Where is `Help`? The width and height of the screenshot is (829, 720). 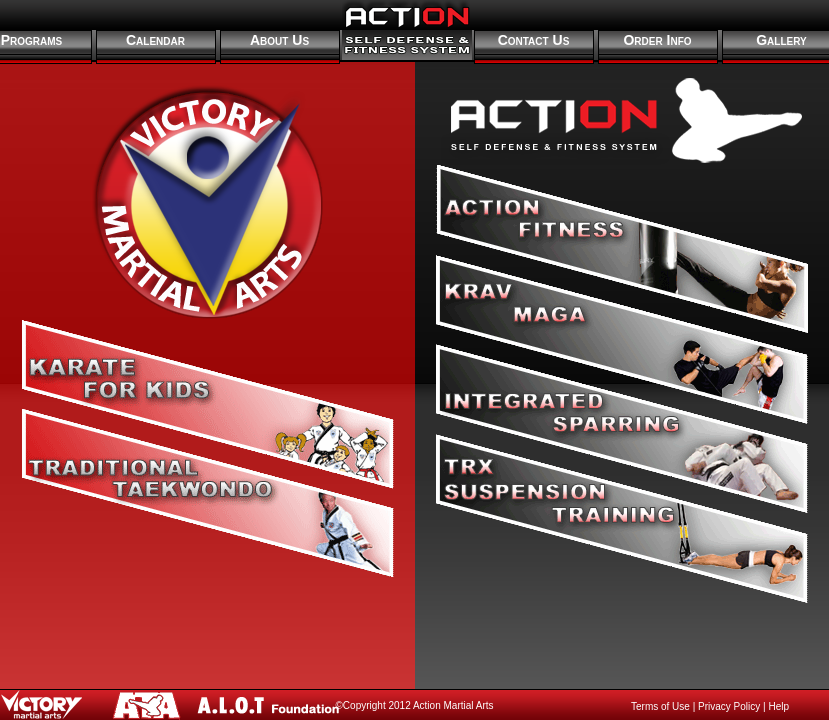 Help is located at coordinates (778, 706).